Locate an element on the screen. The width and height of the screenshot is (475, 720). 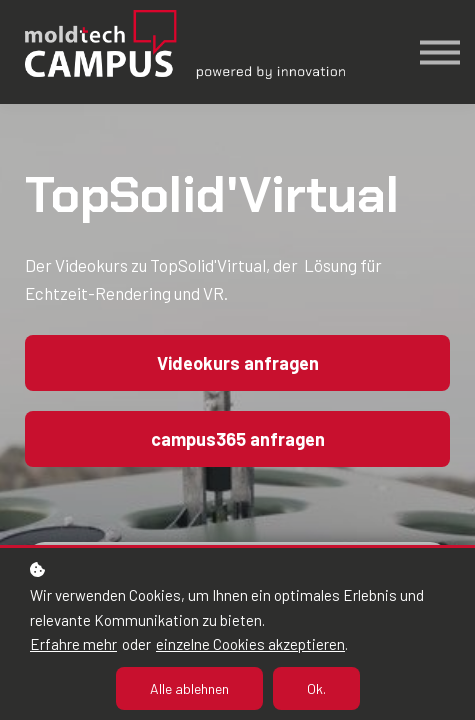
Alle ablehnen is located at coordinates (189, 688).